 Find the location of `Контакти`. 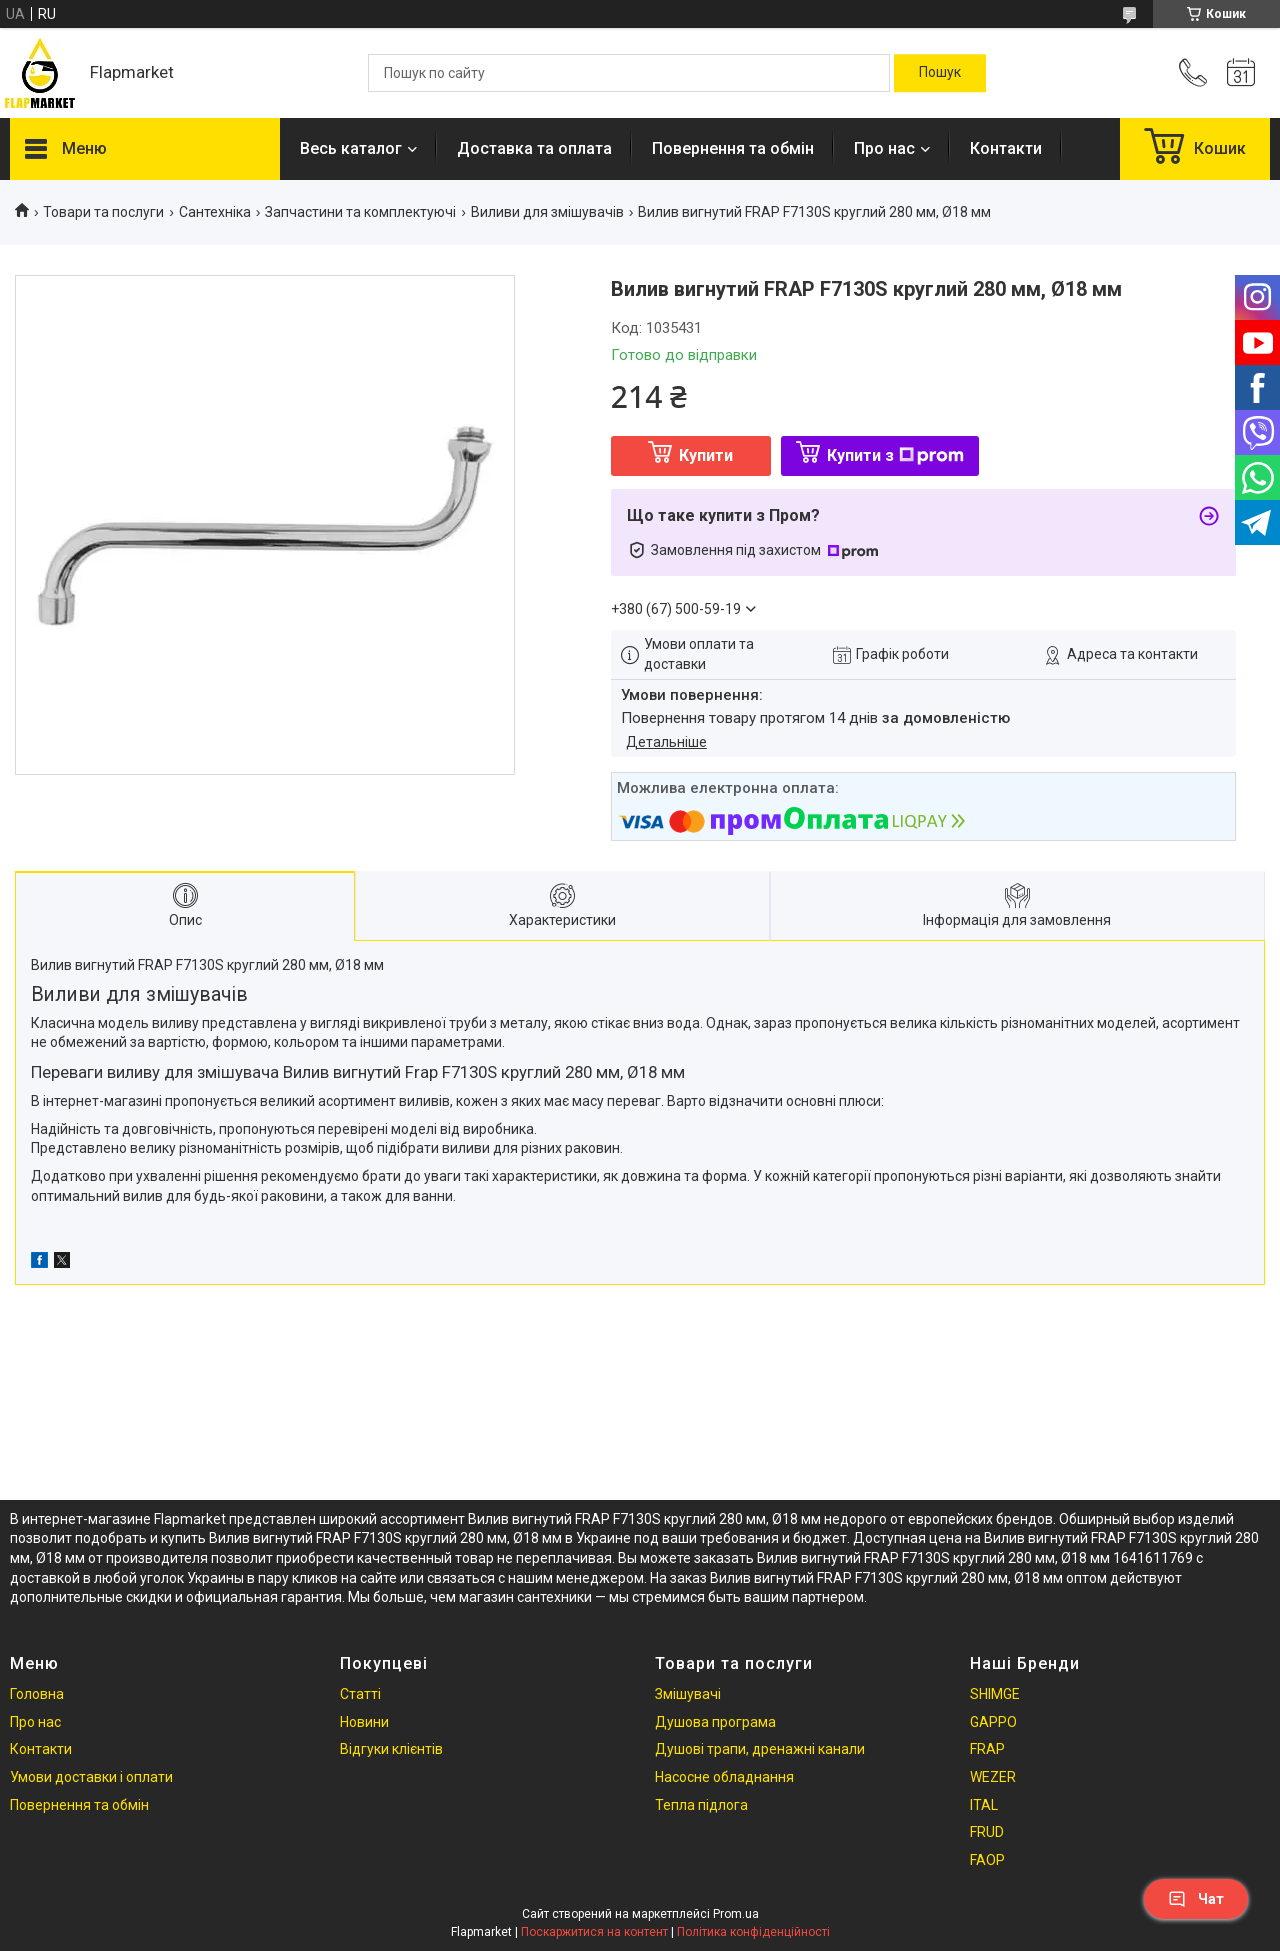

Контакти is located at coordinates (1006, 148).